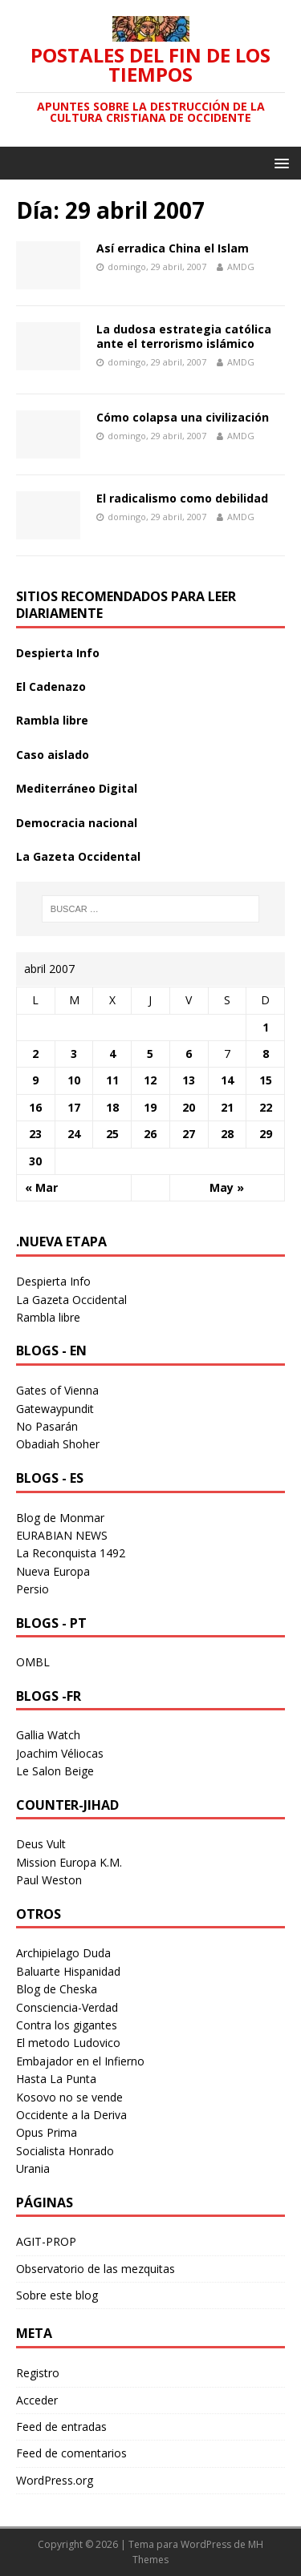  I want to click on El Cadenazo, so click(51, 686).